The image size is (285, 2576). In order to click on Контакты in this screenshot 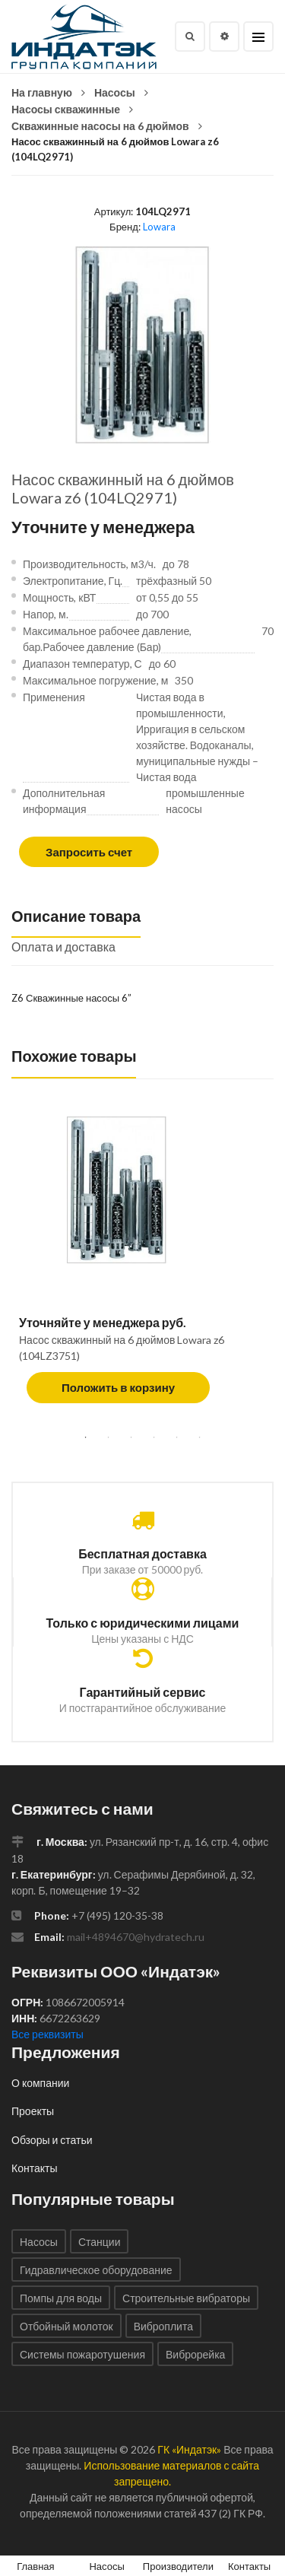, I will do `click(34, 2167)`.